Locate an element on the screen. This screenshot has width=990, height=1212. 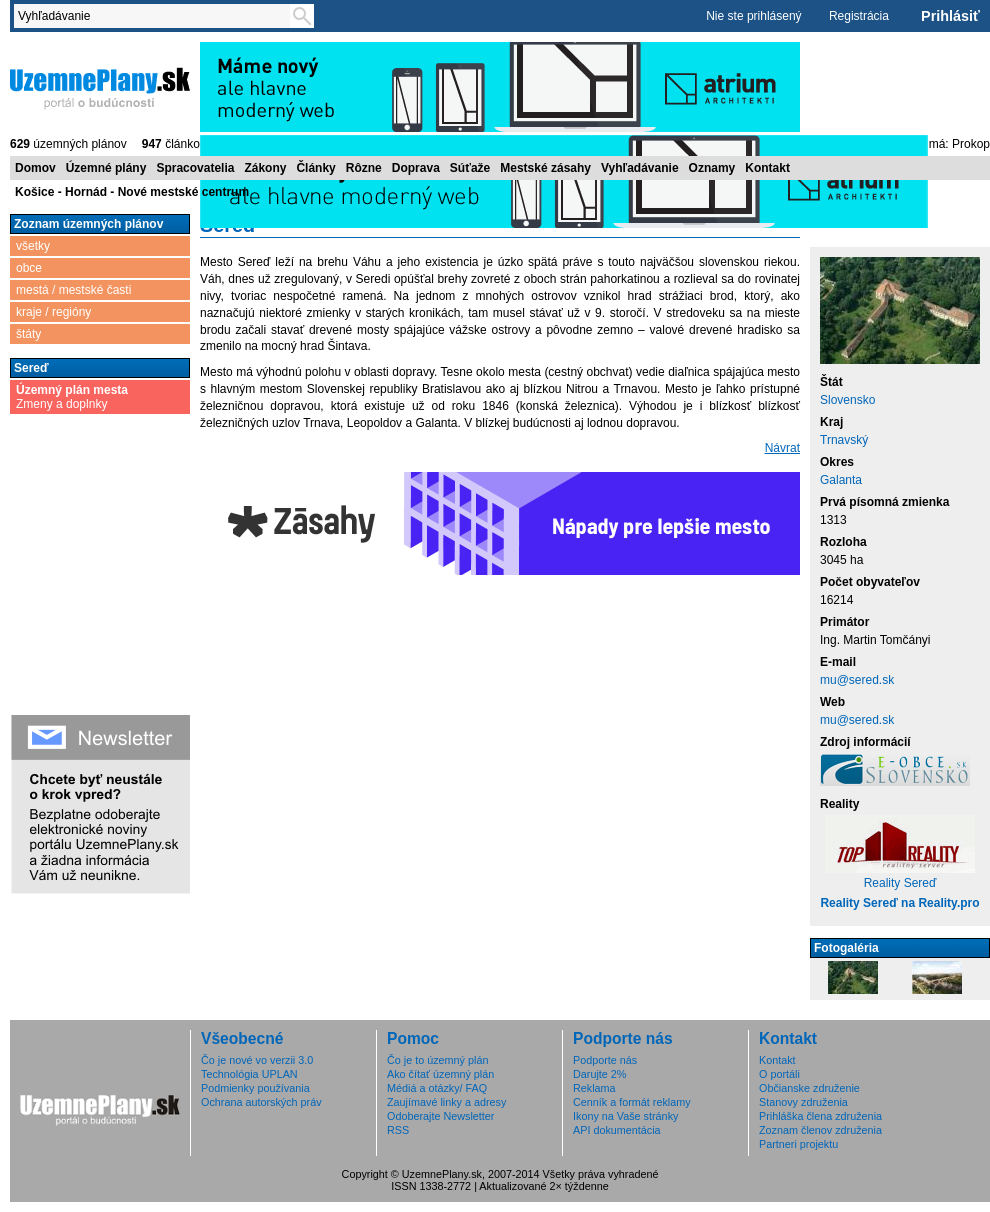
Vyhľadávanie is located at coordinates (640, 168).